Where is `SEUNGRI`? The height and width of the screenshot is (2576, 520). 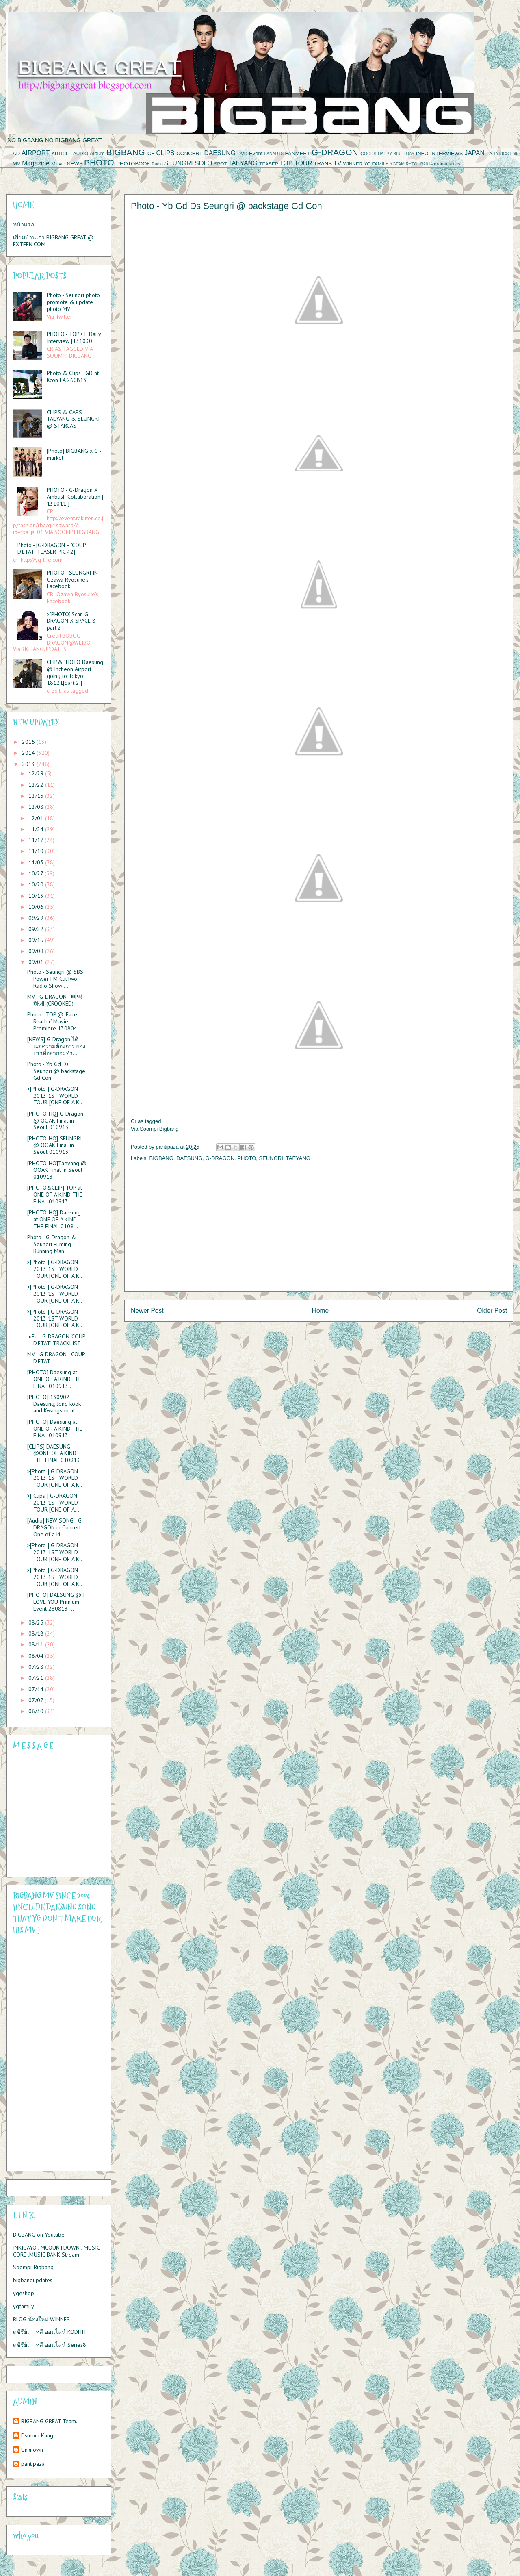
SEUNGRI is located at coordinates (178, 163).